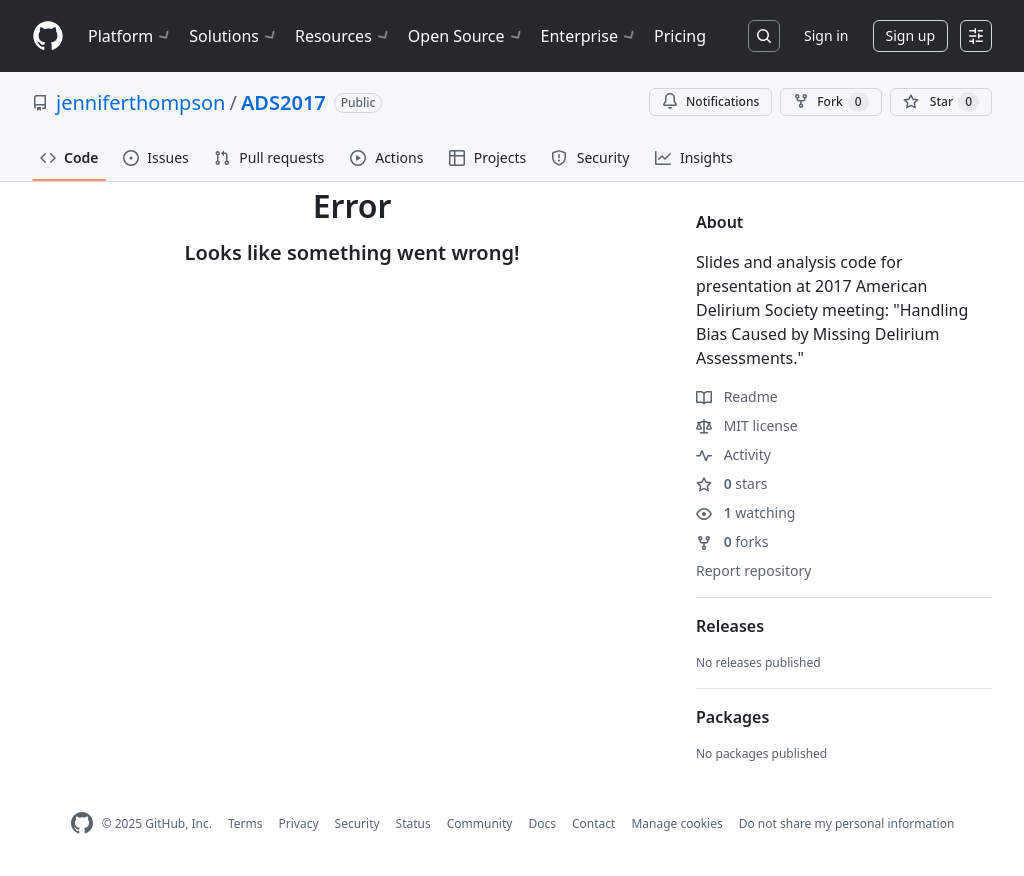 Image resolution: width=1024 pixels, height=876 pixels. What do you see at coordinates (466, 36) in the screenshot?
I see `Open Source` at bounding box center [466, 36].